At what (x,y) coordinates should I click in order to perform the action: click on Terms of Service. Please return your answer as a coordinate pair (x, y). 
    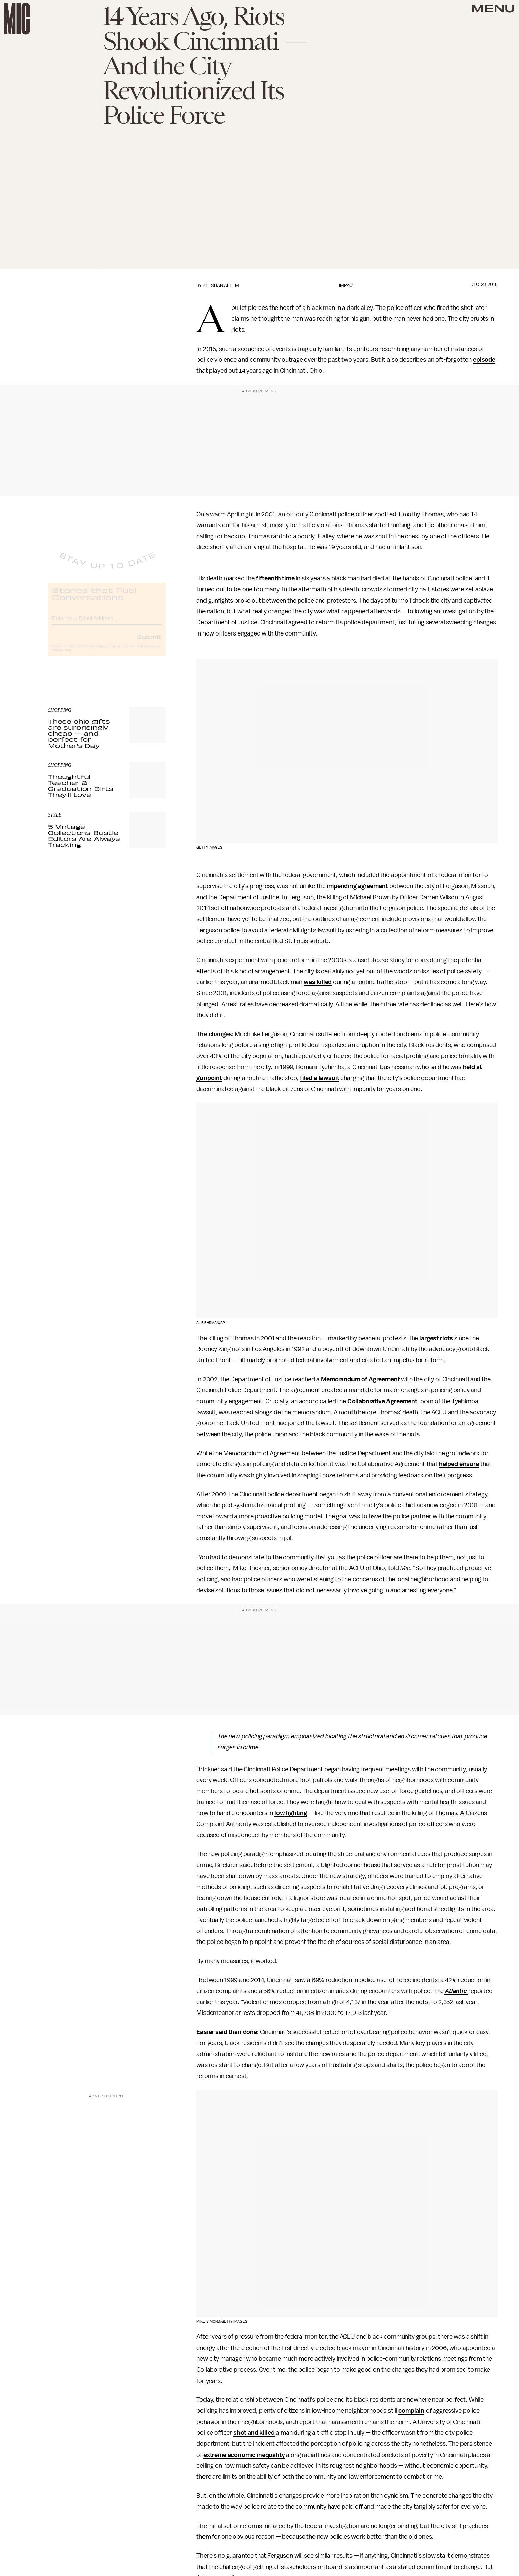
    Looking at the image, I should click on (142, 652).